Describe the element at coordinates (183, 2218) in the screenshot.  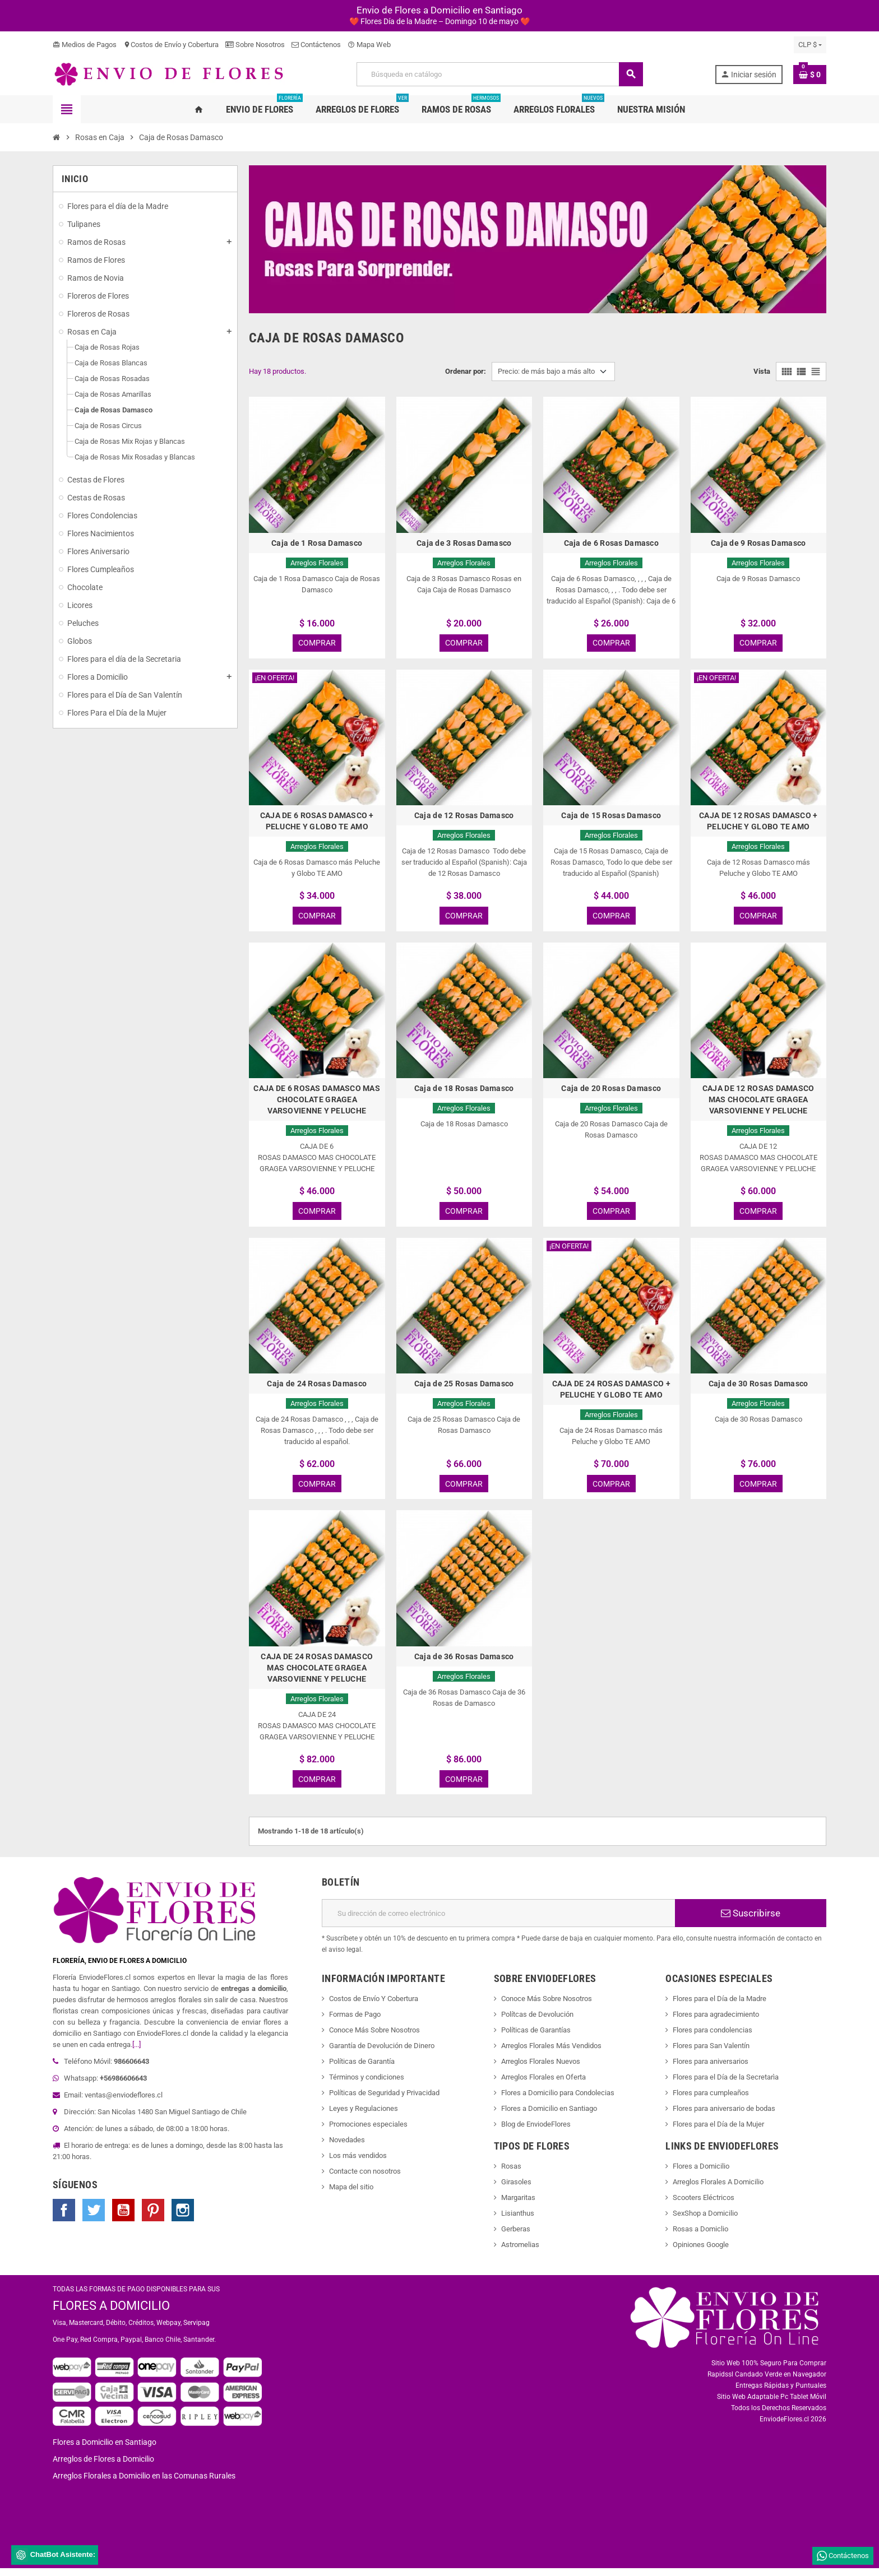
I see `Instagram` at that location.